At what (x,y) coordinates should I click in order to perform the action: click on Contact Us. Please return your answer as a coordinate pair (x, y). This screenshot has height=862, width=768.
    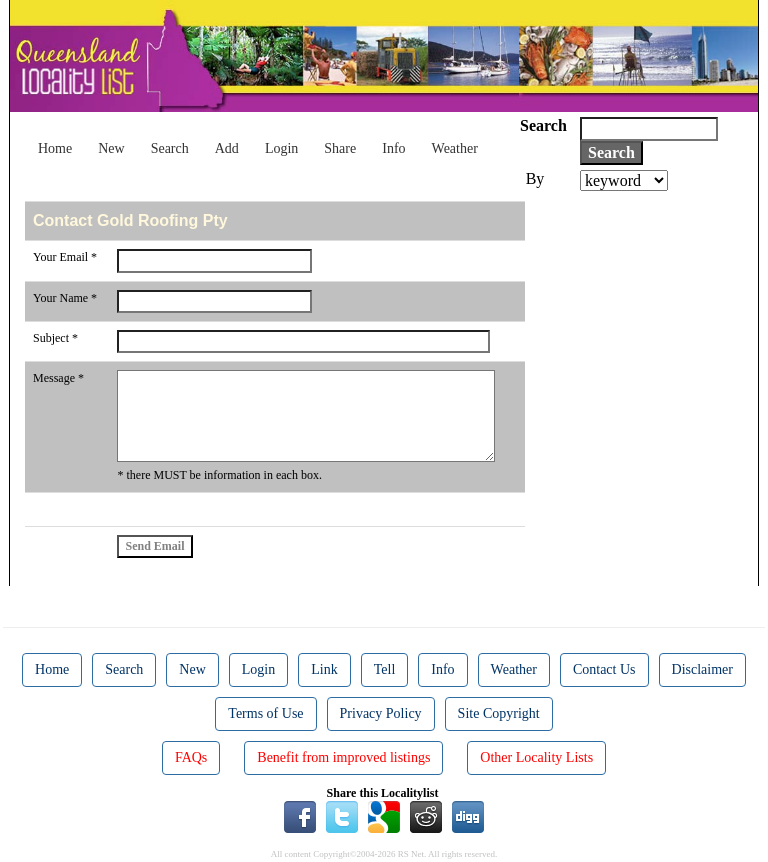
    Looking at the image, I should click on (604, 669).